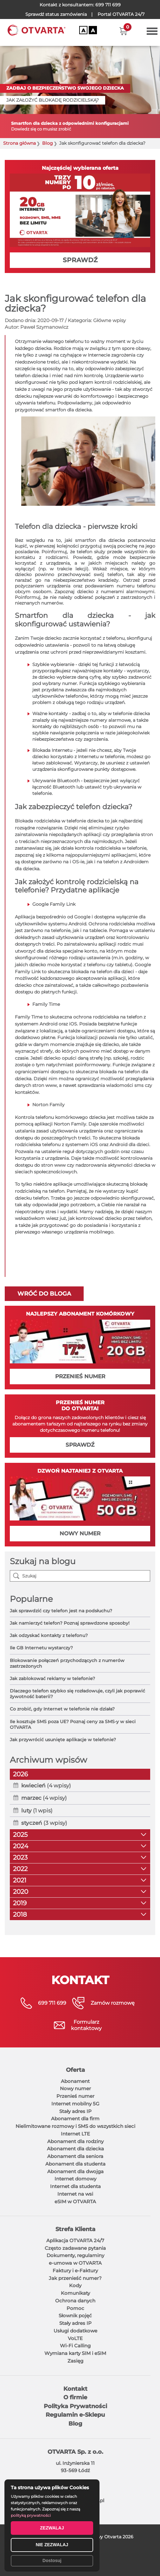  I want to click on OTVARTA Sp. z o.o., so click(75, 2451).